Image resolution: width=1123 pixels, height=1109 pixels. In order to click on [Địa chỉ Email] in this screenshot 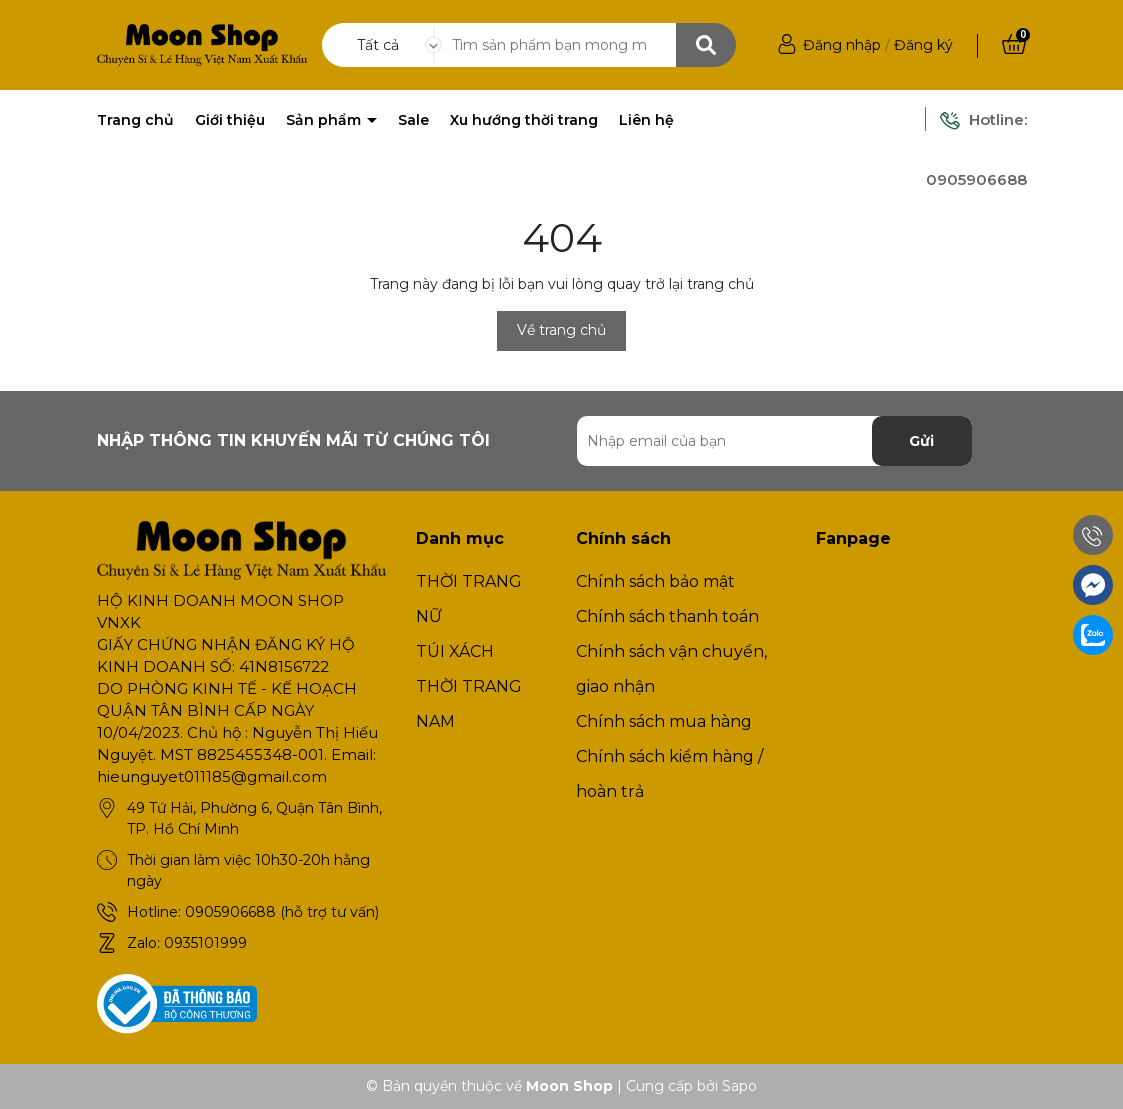, I will do `click(774, 441)`.